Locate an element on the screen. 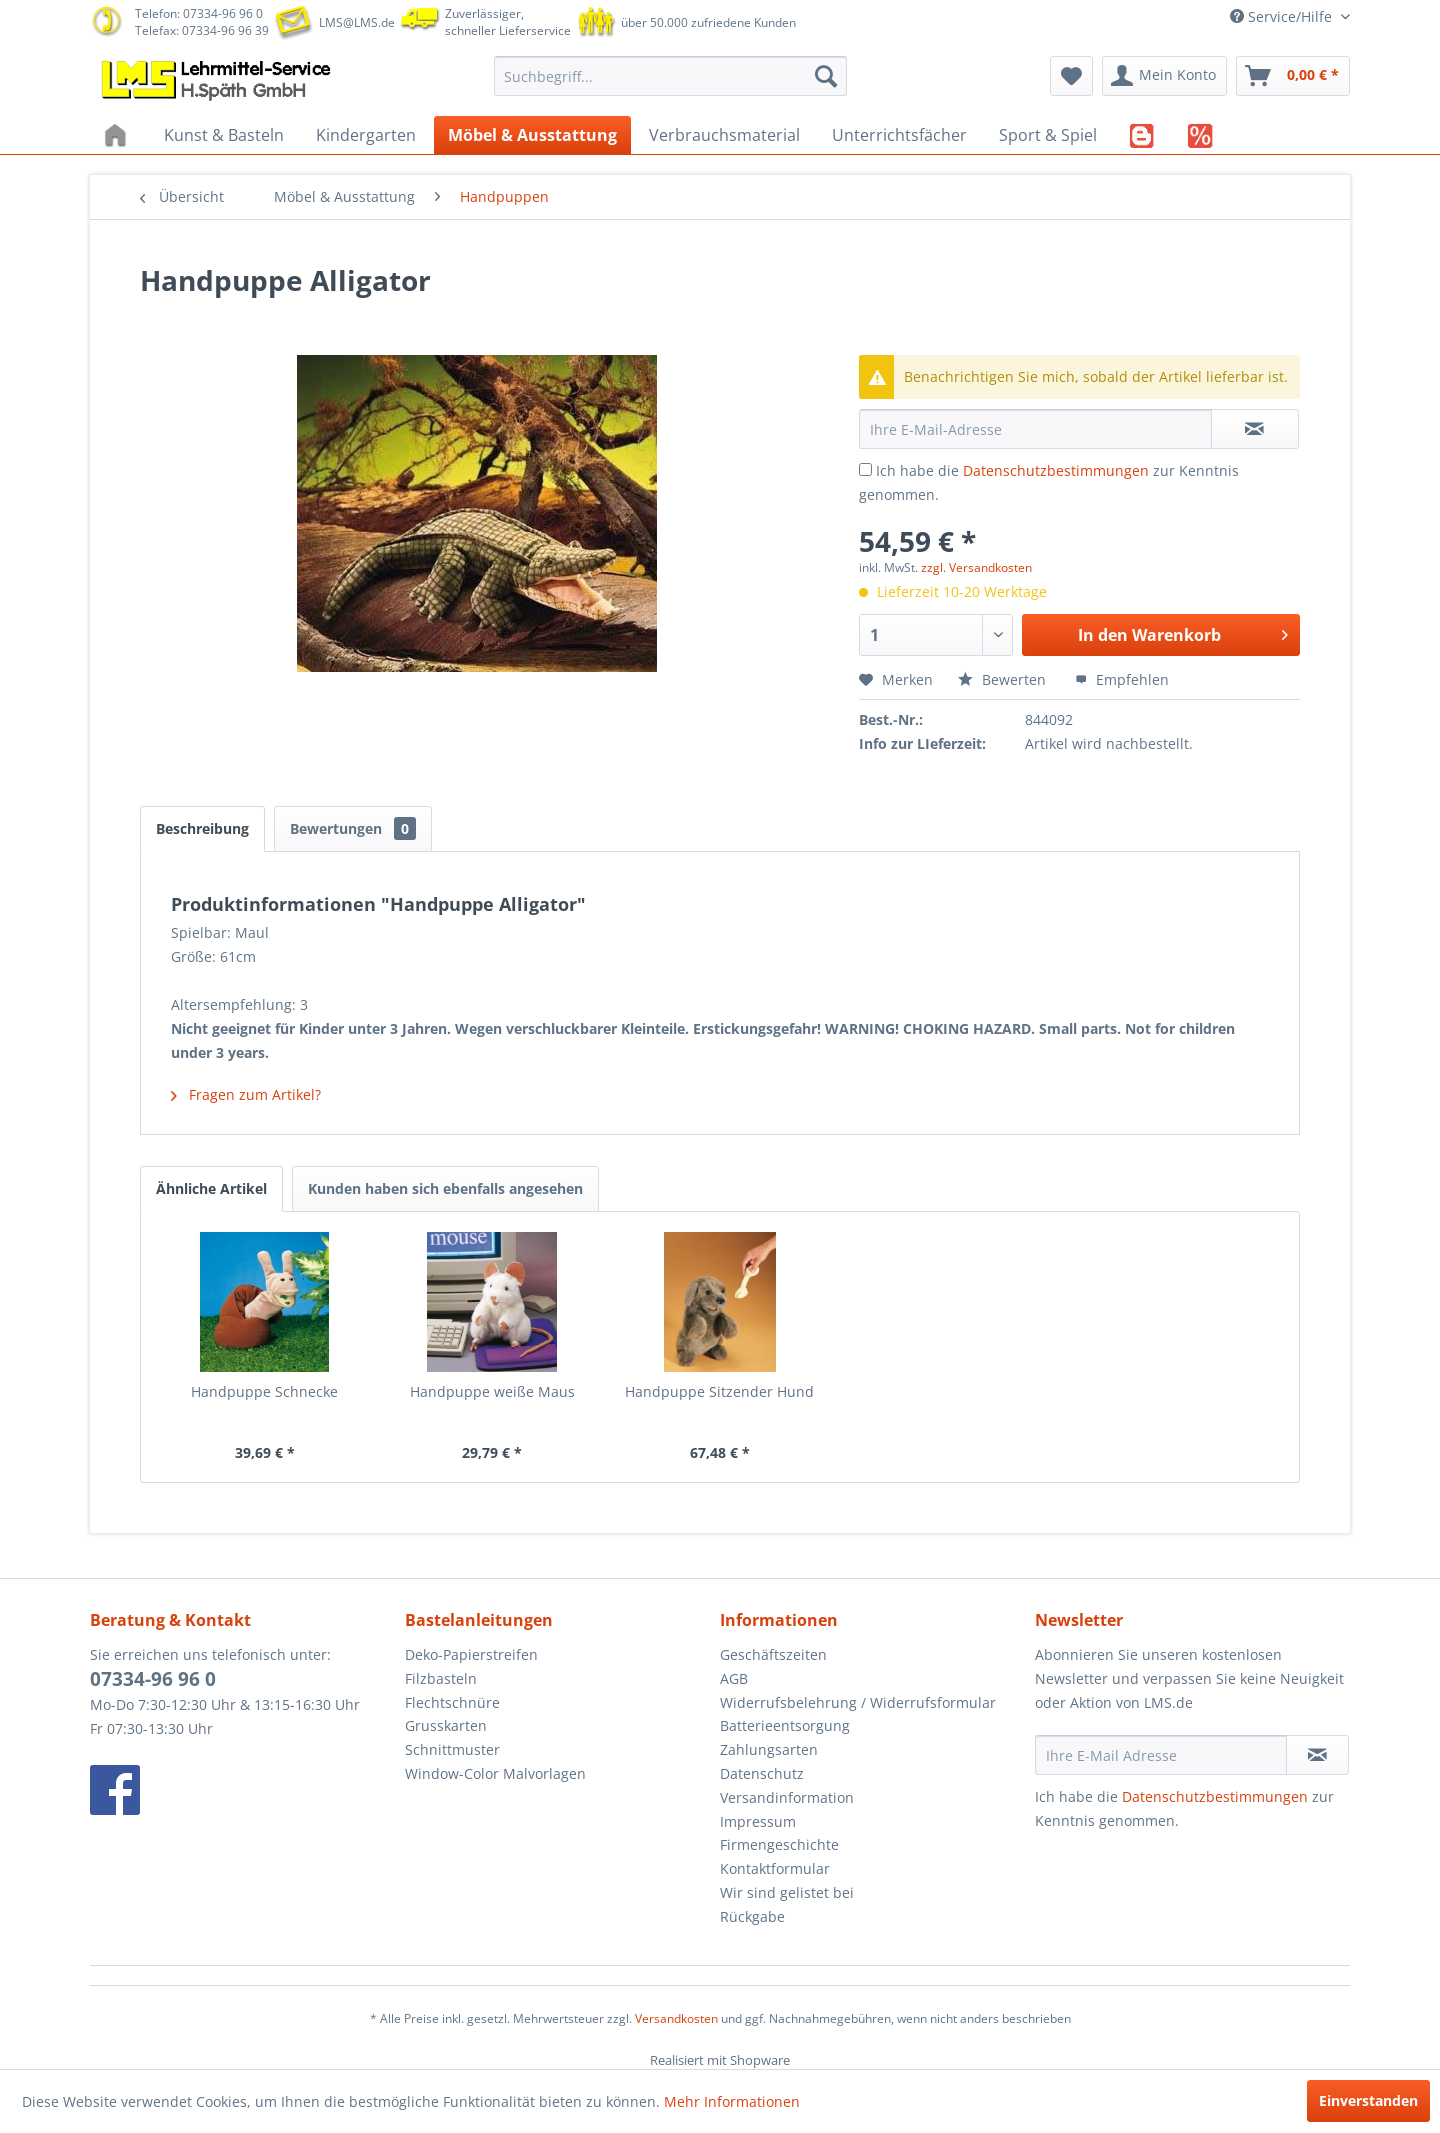 The height and width of the screenshot is (2133, 1440). Deko-Papierstreifen is located at coordinates (471, 1654).